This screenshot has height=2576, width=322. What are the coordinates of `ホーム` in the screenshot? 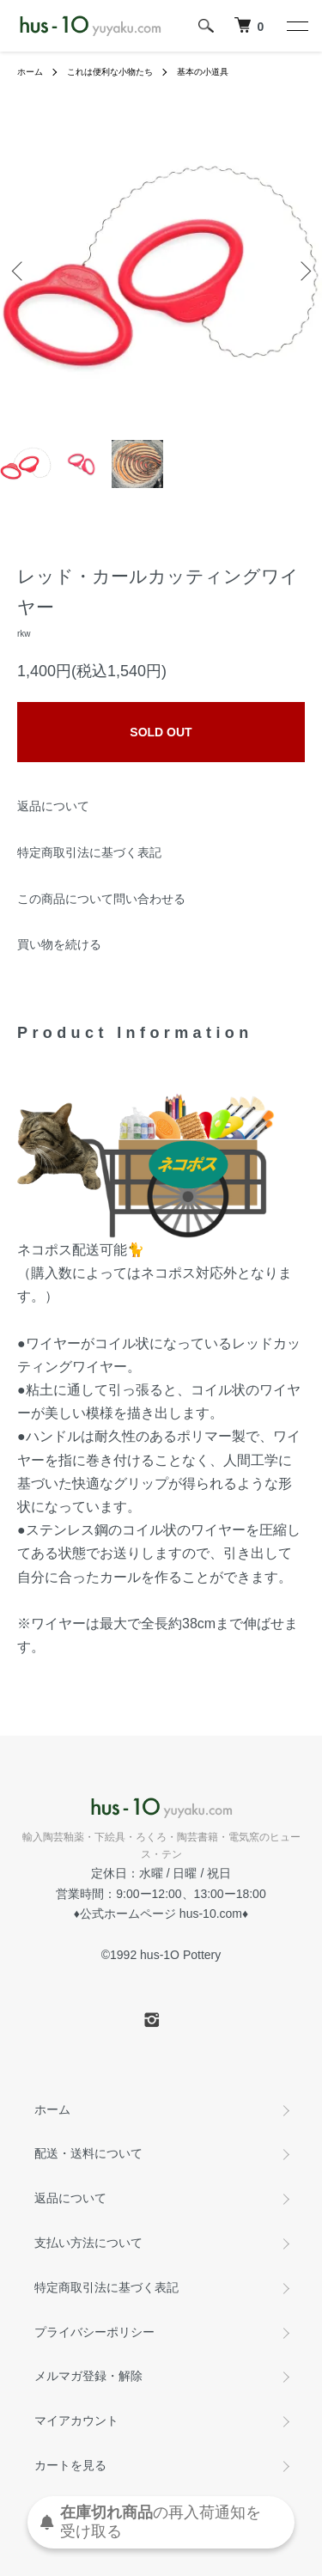 It's located at (30, 71).